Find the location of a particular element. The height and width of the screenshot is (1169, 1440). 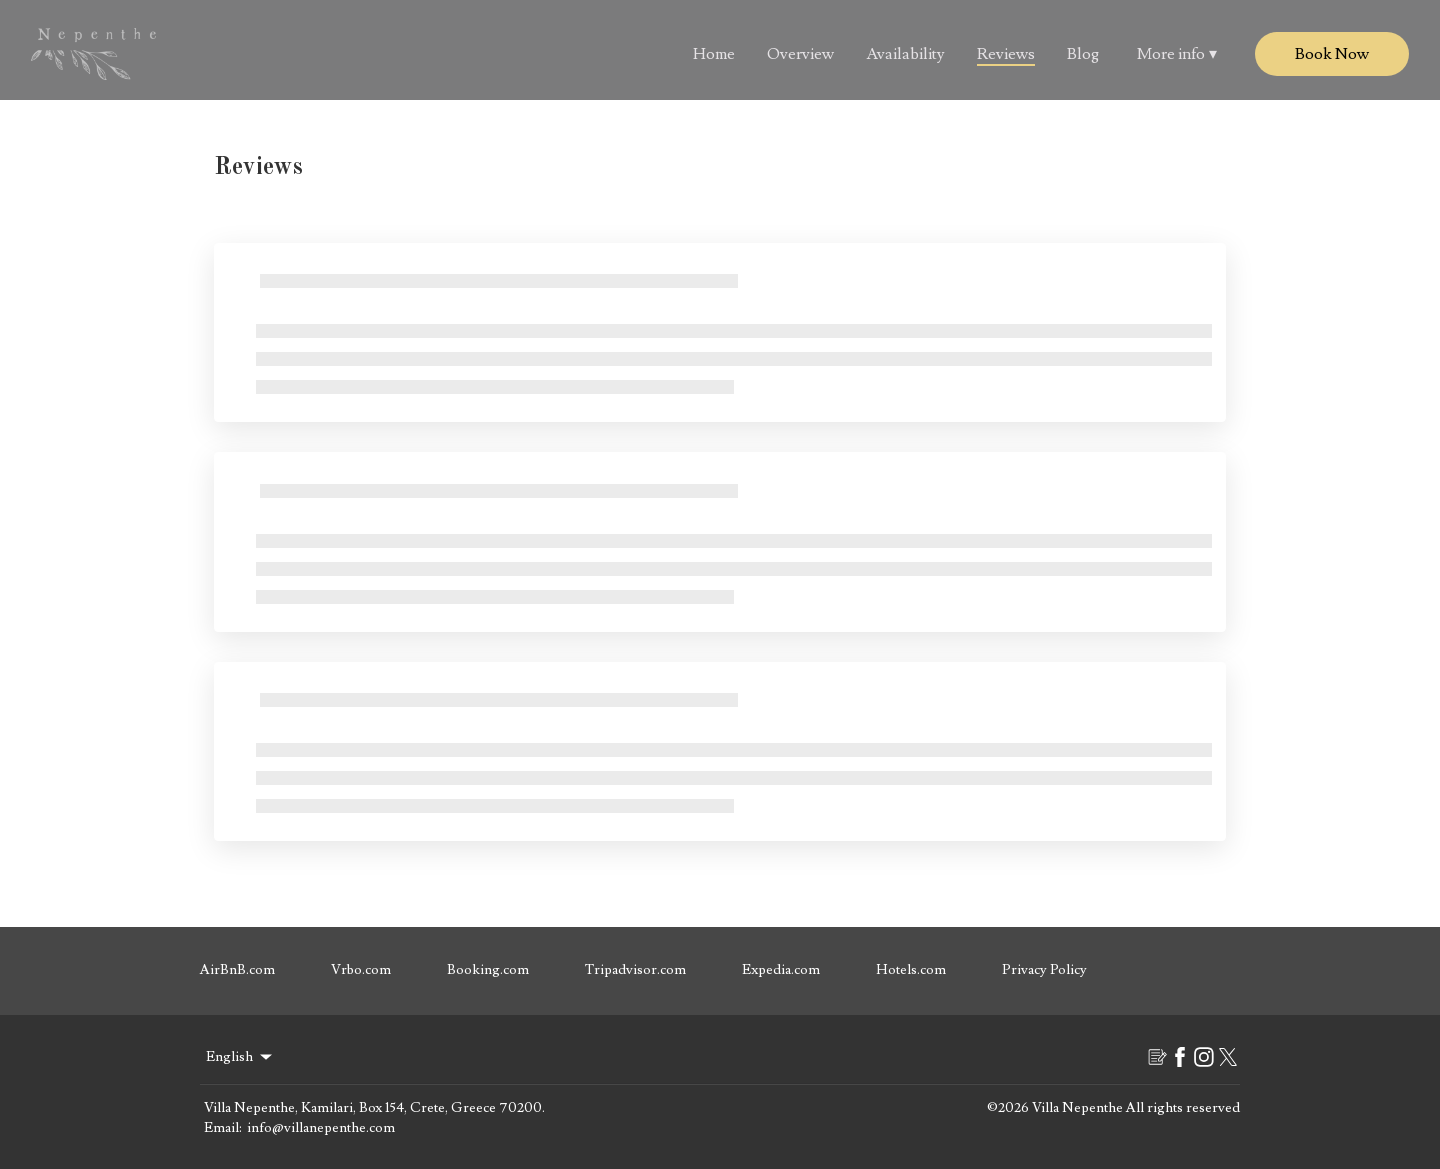

Email: is located at coordinates (223, 1128).